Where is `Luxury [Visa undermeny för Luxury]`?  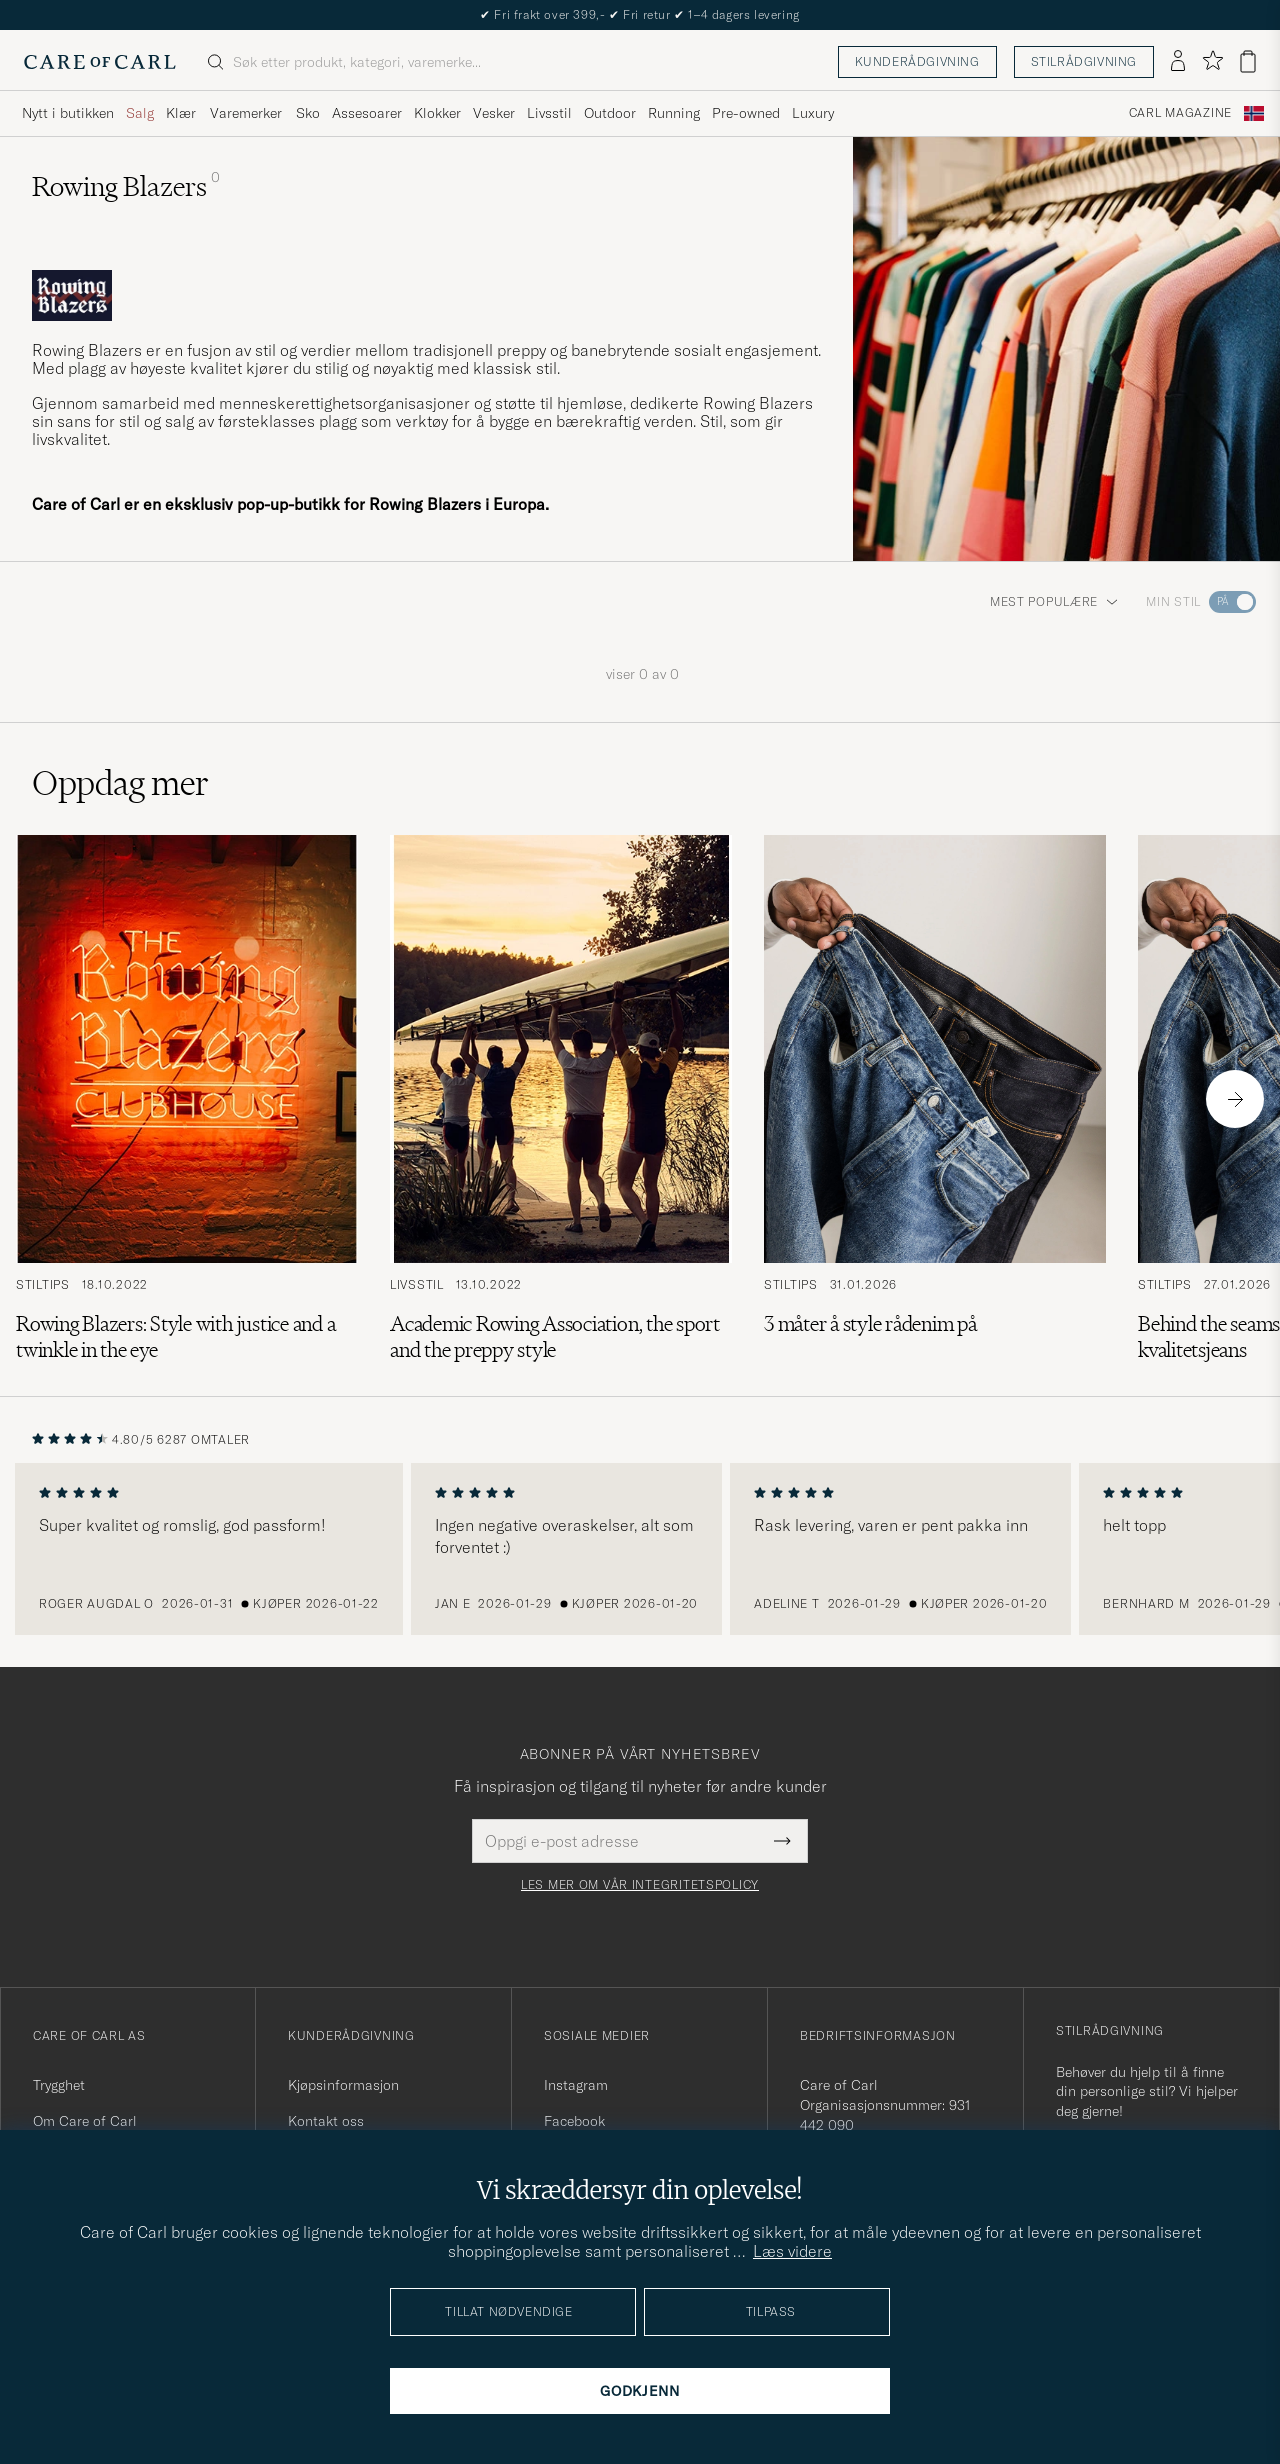
Luxury [Visa undermeny för Luxury] is located at coordinates (813, 113).